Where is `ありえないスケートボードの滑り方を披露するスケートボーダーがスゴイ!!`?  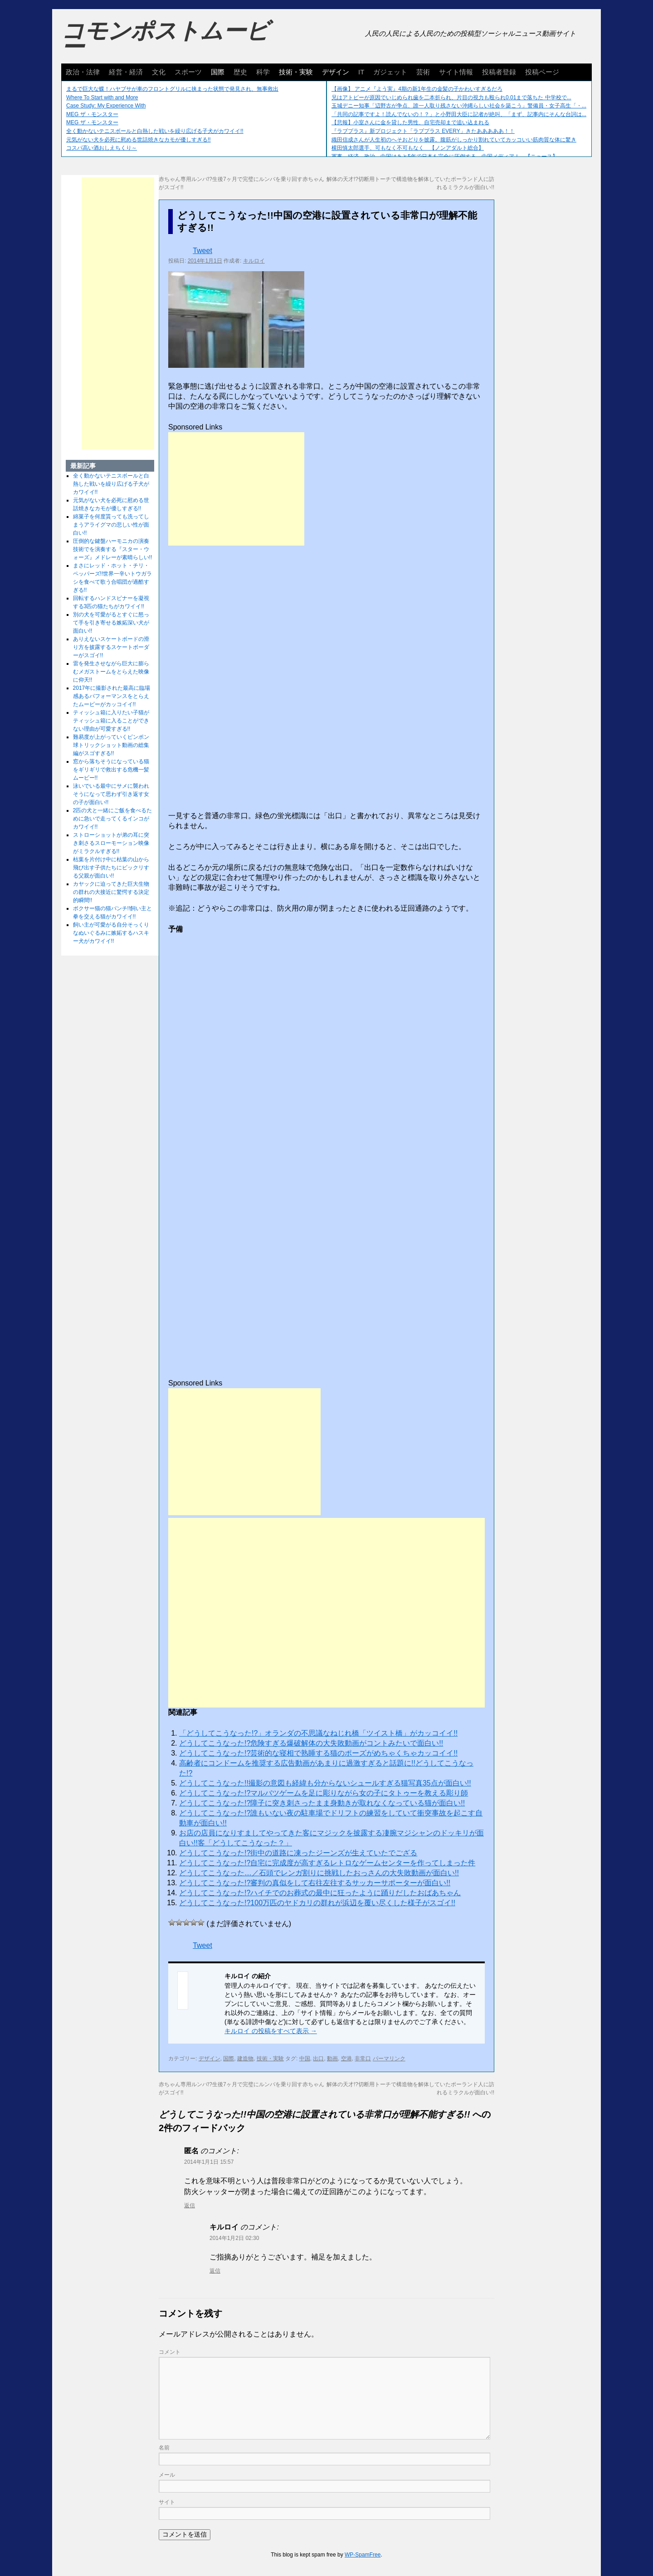
ありえないスケートボードの滑り方を披露するスケートボーダーがスゴイ!! is located at coordinates (111, 647).